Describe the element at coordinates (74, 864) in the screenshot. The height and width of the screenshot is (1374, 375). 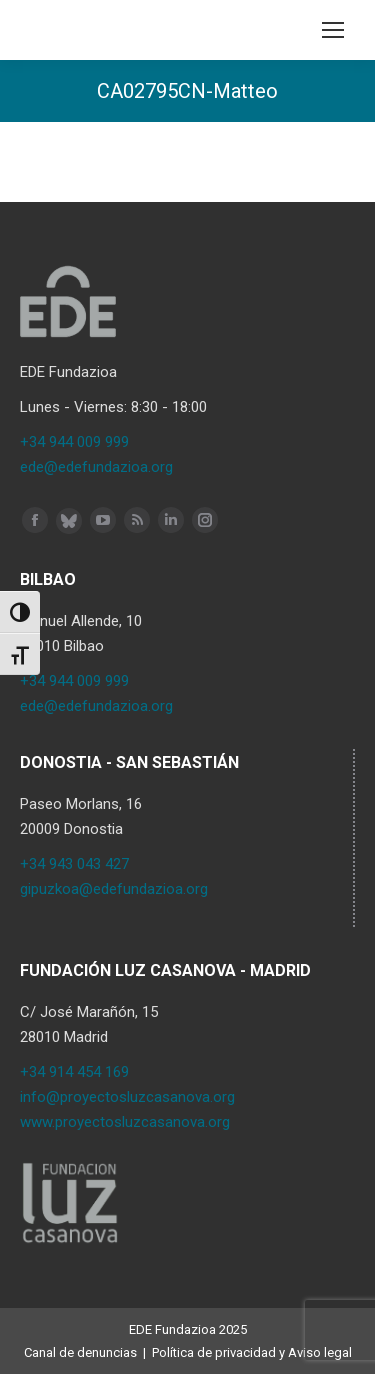
I see `+34 943 043 427` at that location.